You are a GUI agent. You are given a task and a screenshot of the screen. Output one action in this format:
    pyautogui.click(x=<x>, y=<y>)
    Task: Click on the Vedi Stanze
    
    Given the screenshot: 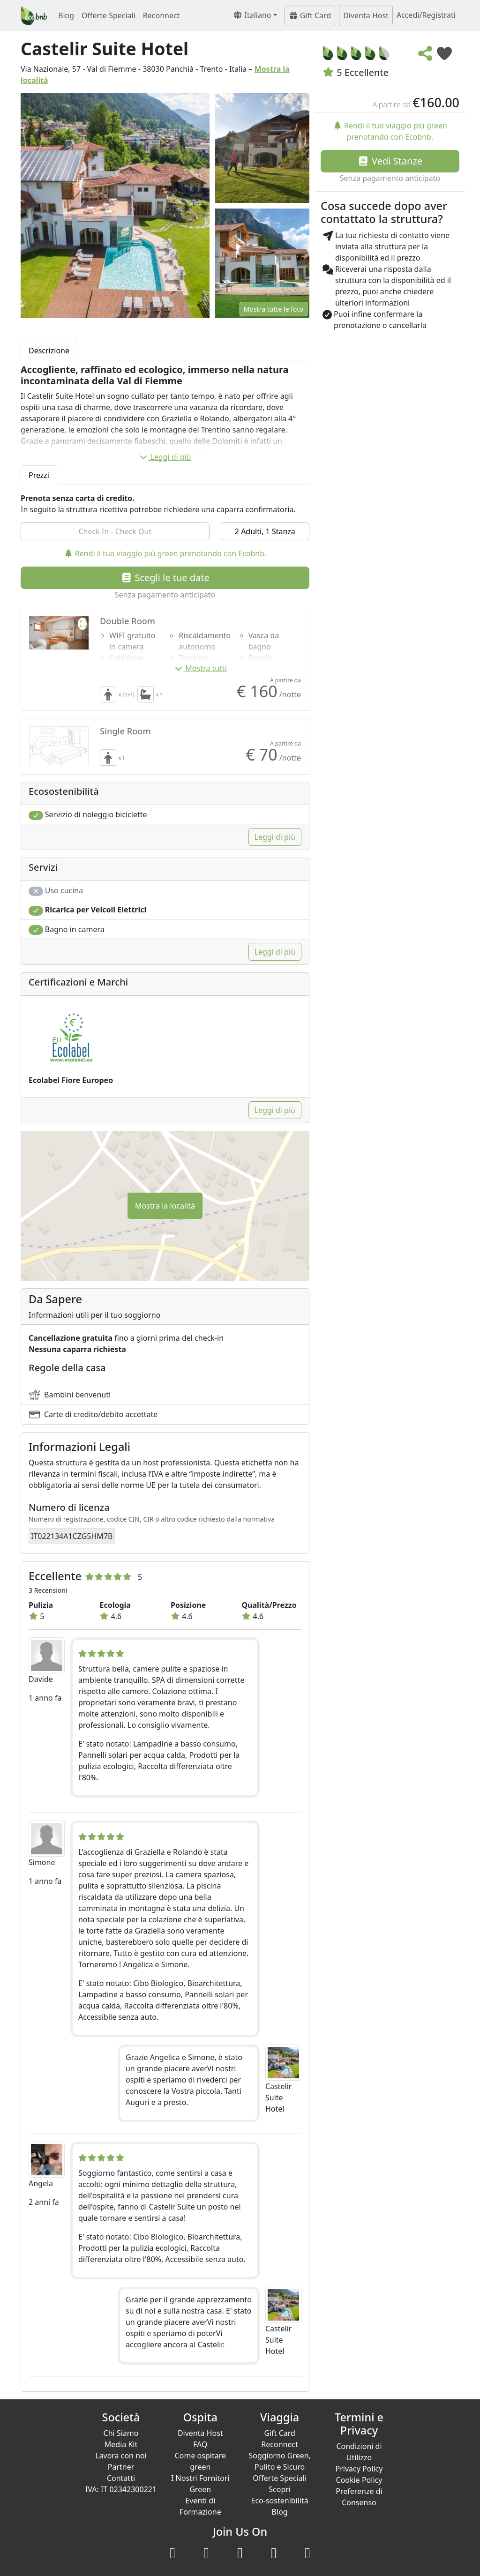 What is the action you would take?
    pyautogui.click(x=390, y=161)
    